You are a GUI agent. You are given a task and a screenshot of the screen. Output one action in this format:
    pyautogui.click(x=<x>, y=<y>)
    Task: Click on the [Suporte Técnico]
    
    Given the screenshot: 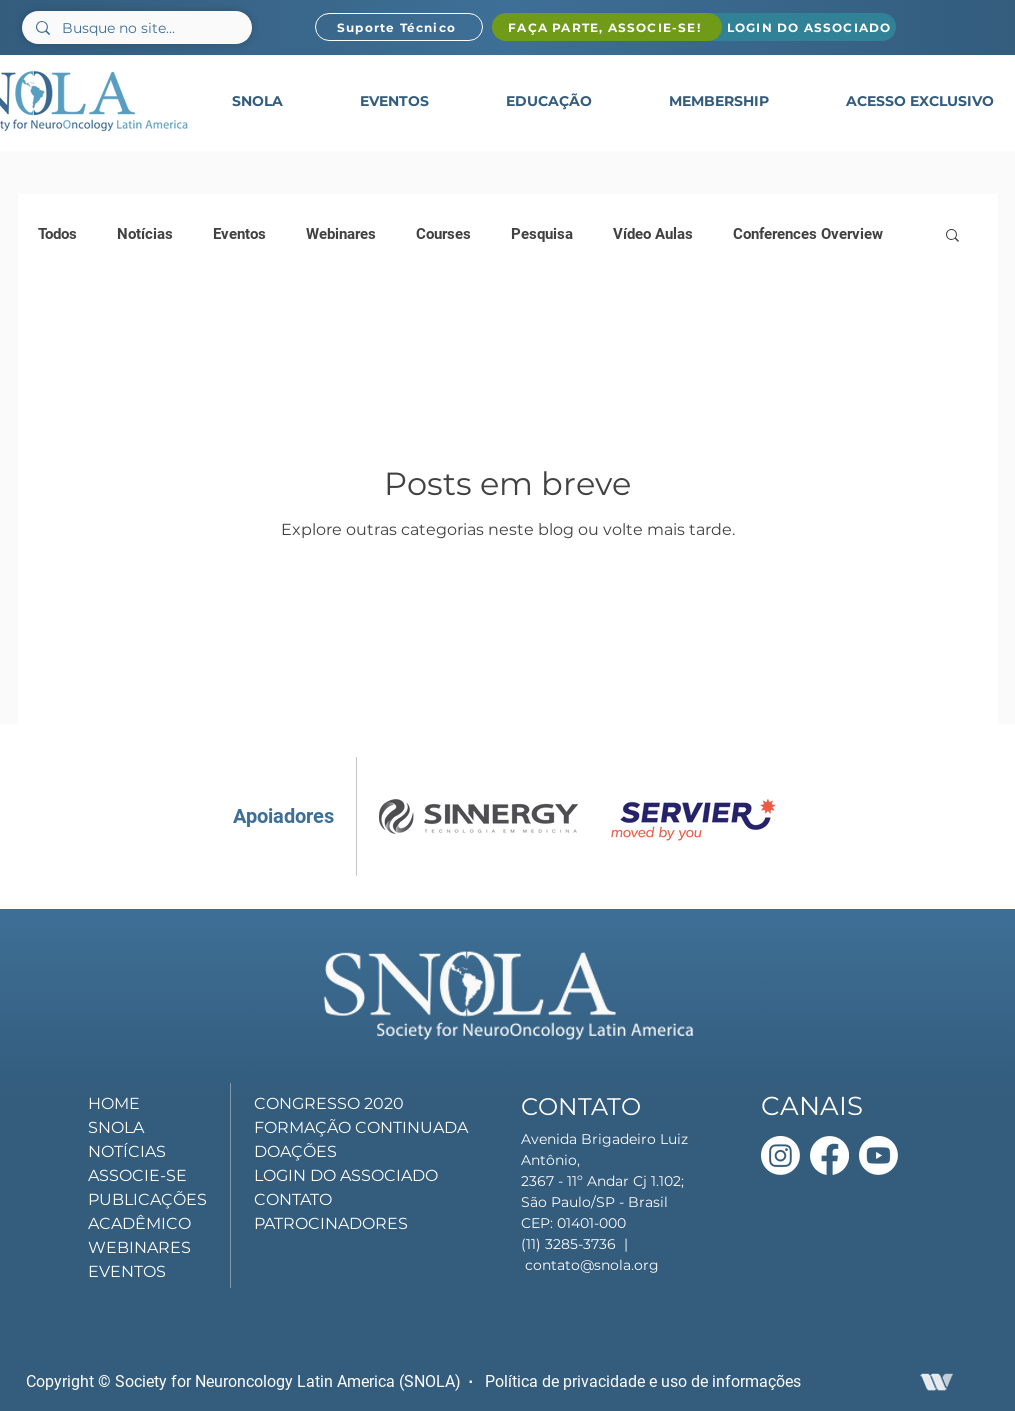 What is the action you would take?
    pyautogui.click(x=399, y=27)
    